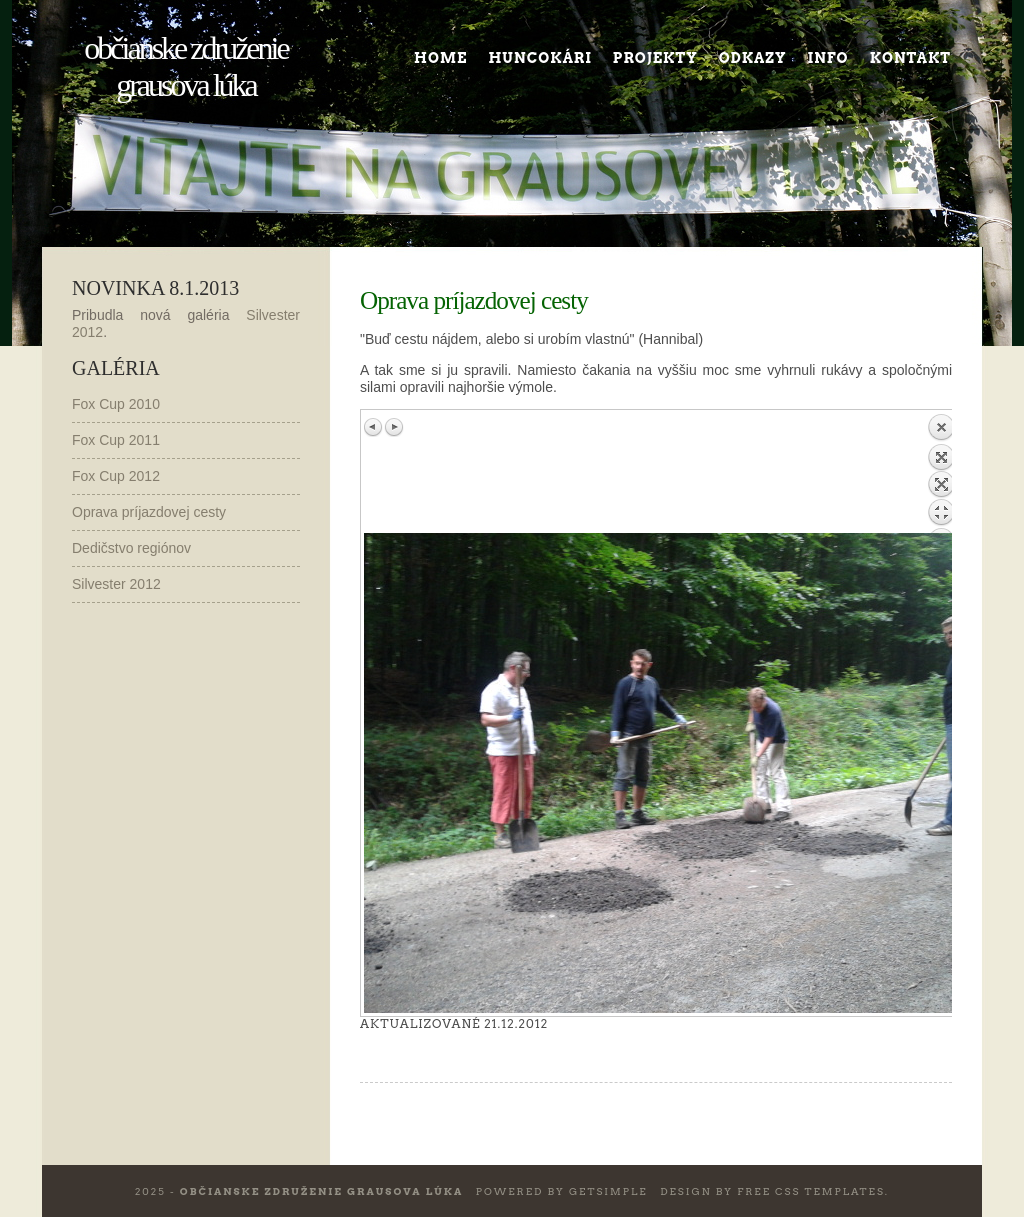 This screenshot has width=1024, height=1217. I want to click on Fox Cup 2012, so click(116, 476).